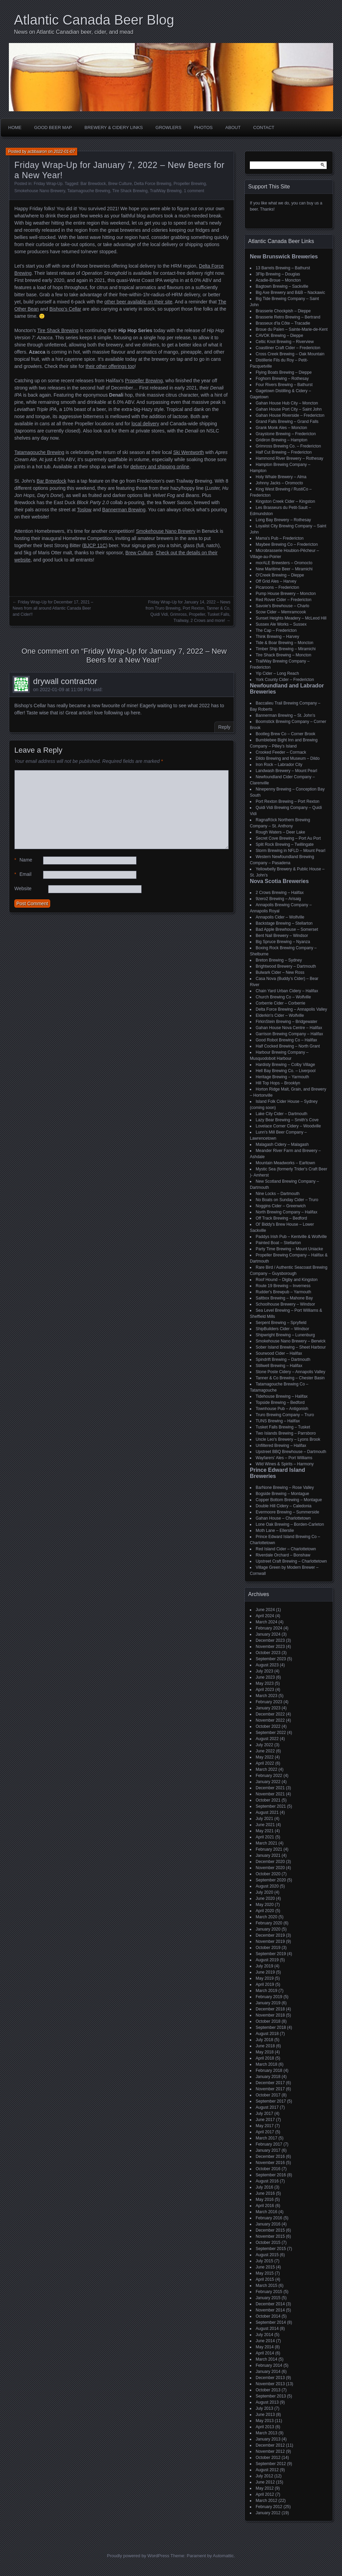  I want to click on November 2012, so click(270, 2451).